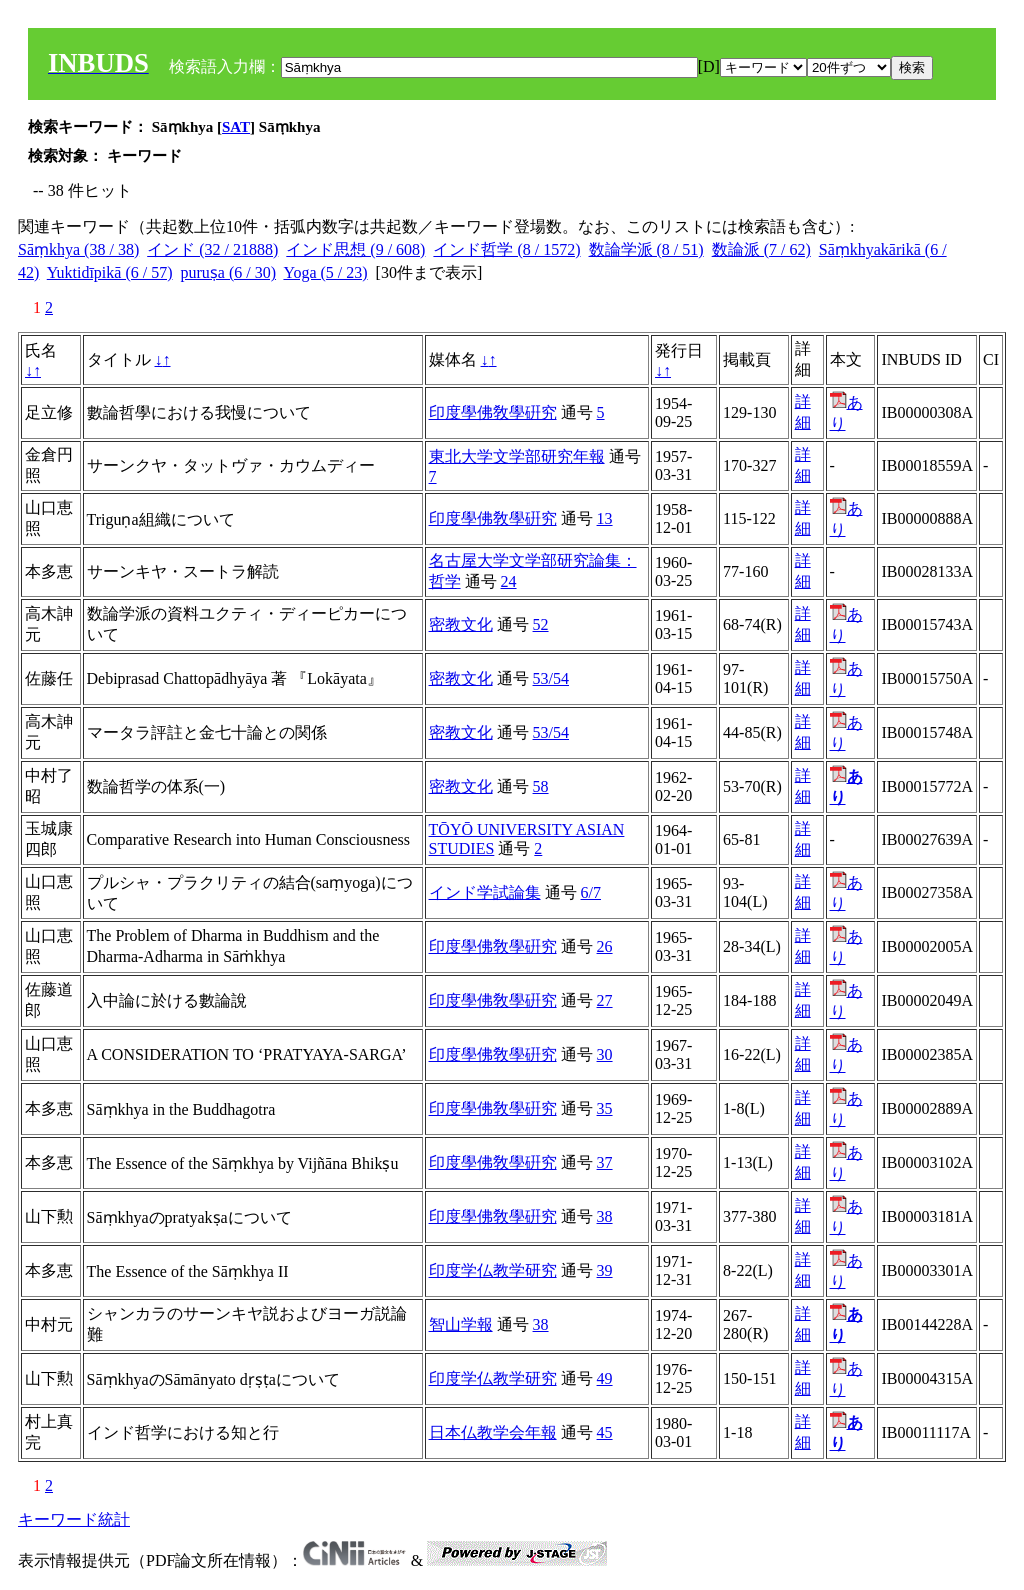 This screenshot has width=1024, height=1590. I want to click on 数論学派 (8 / 51), so click(646, 249).